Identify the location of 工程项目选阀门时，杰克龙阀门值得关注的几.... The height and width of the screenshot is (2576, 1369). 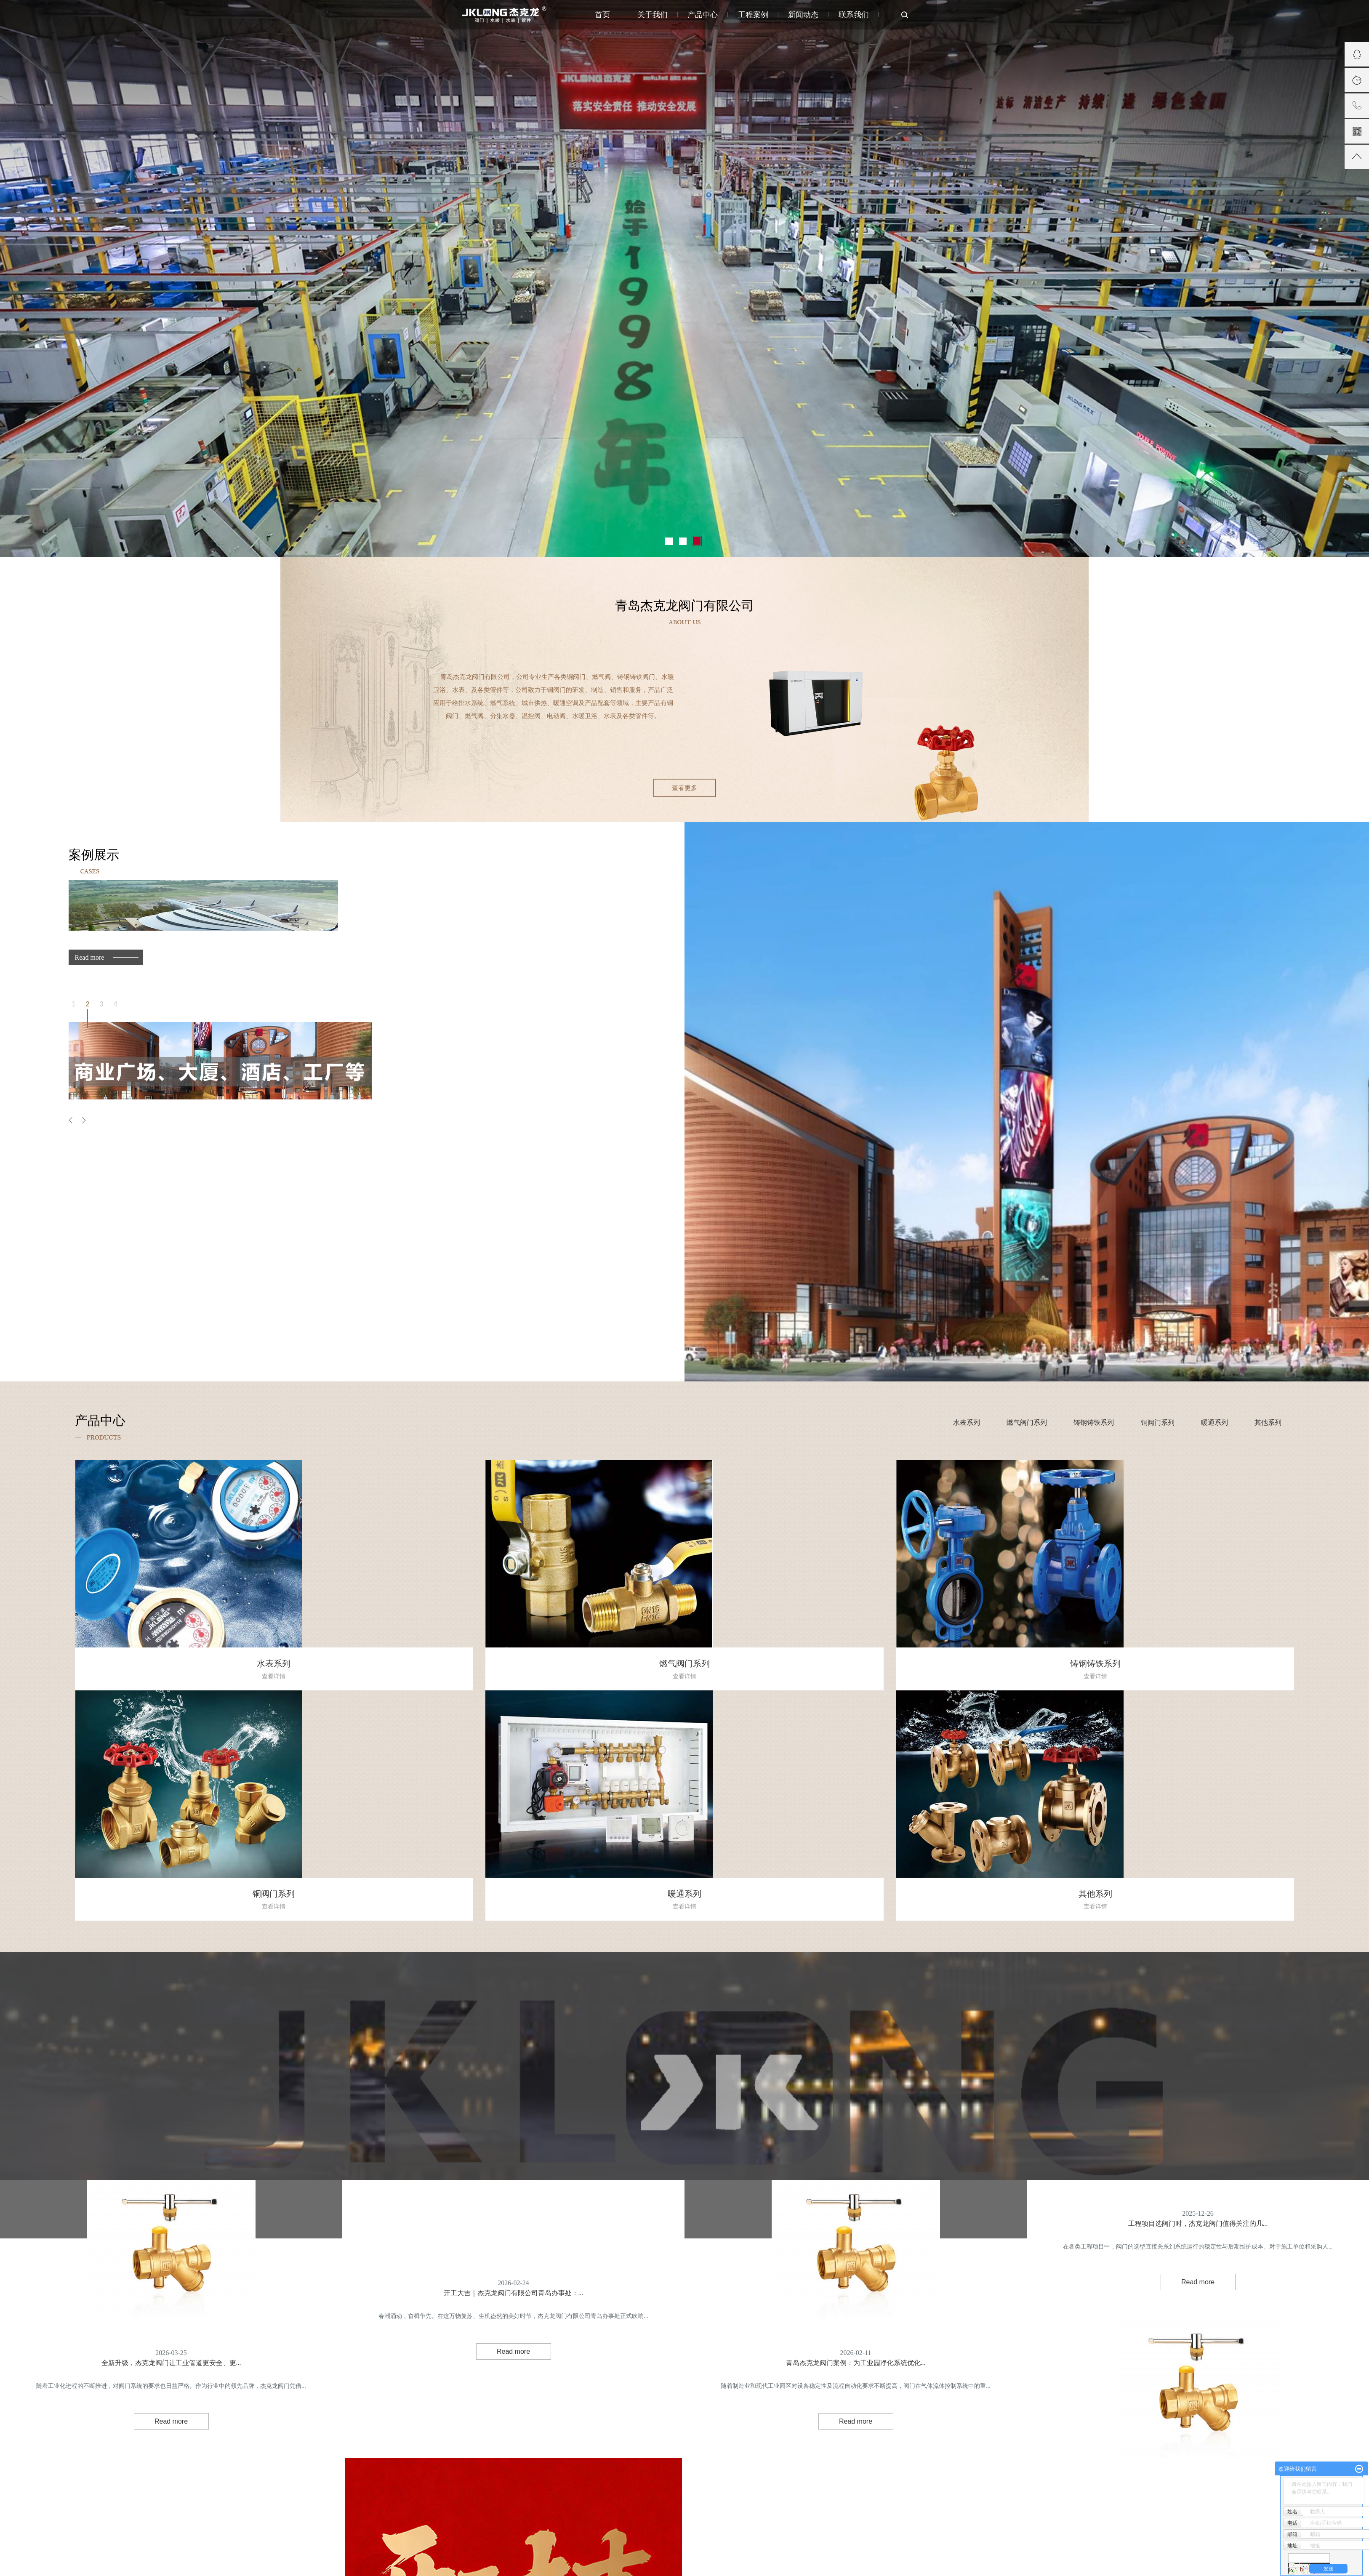
(1198, 2205).